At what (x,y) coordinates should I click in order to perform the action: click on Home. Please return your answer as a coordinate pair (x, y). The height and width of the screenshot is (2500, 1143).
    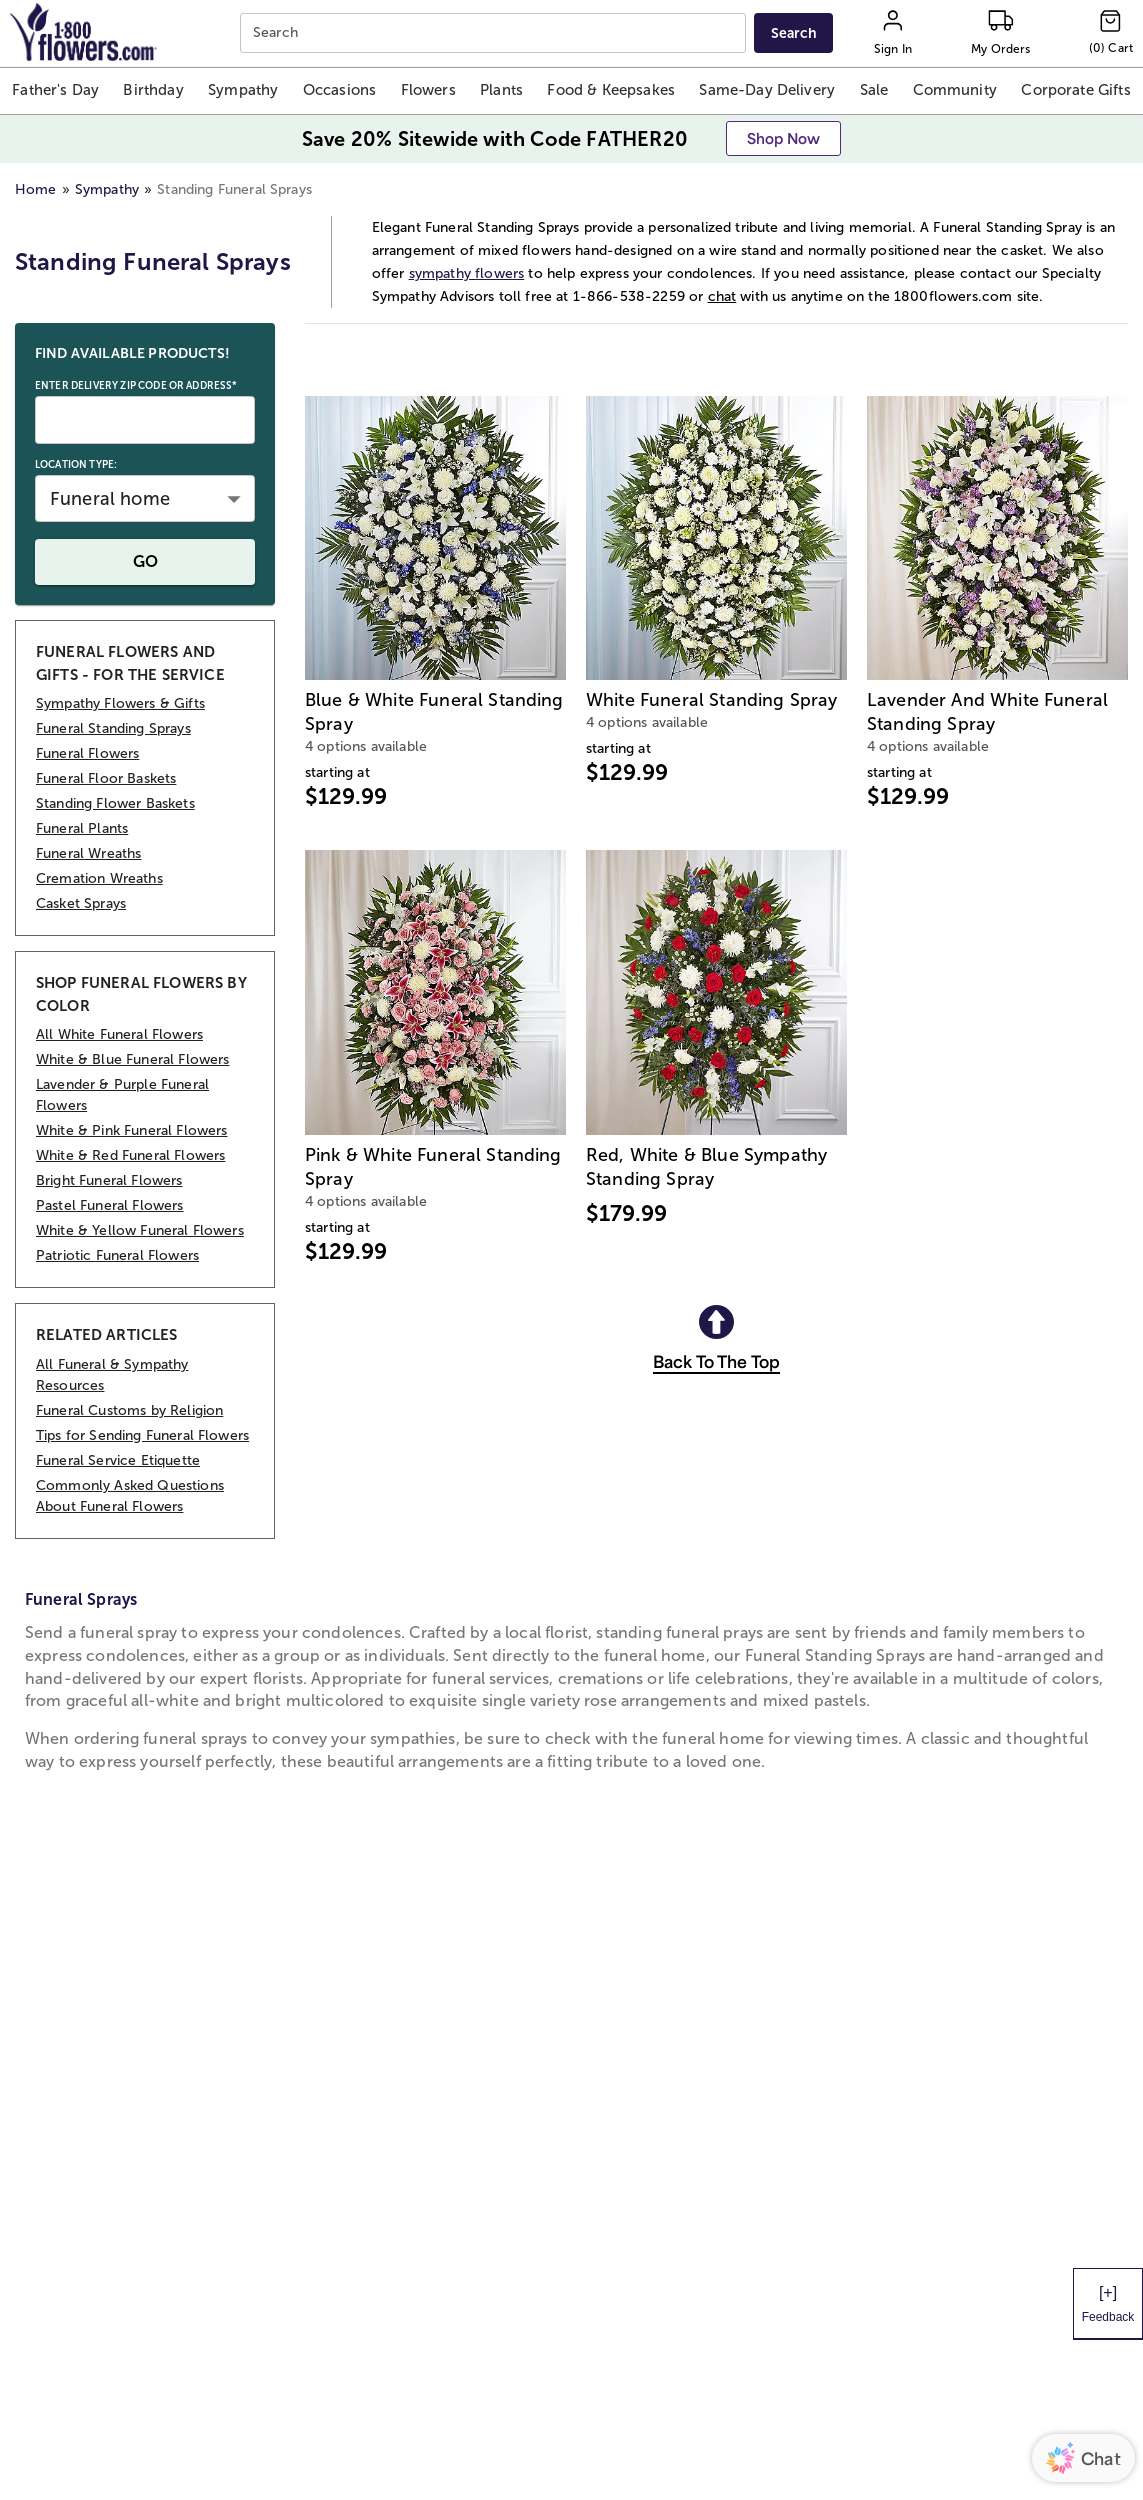
    Looking at the image, I should click on (36, 189).